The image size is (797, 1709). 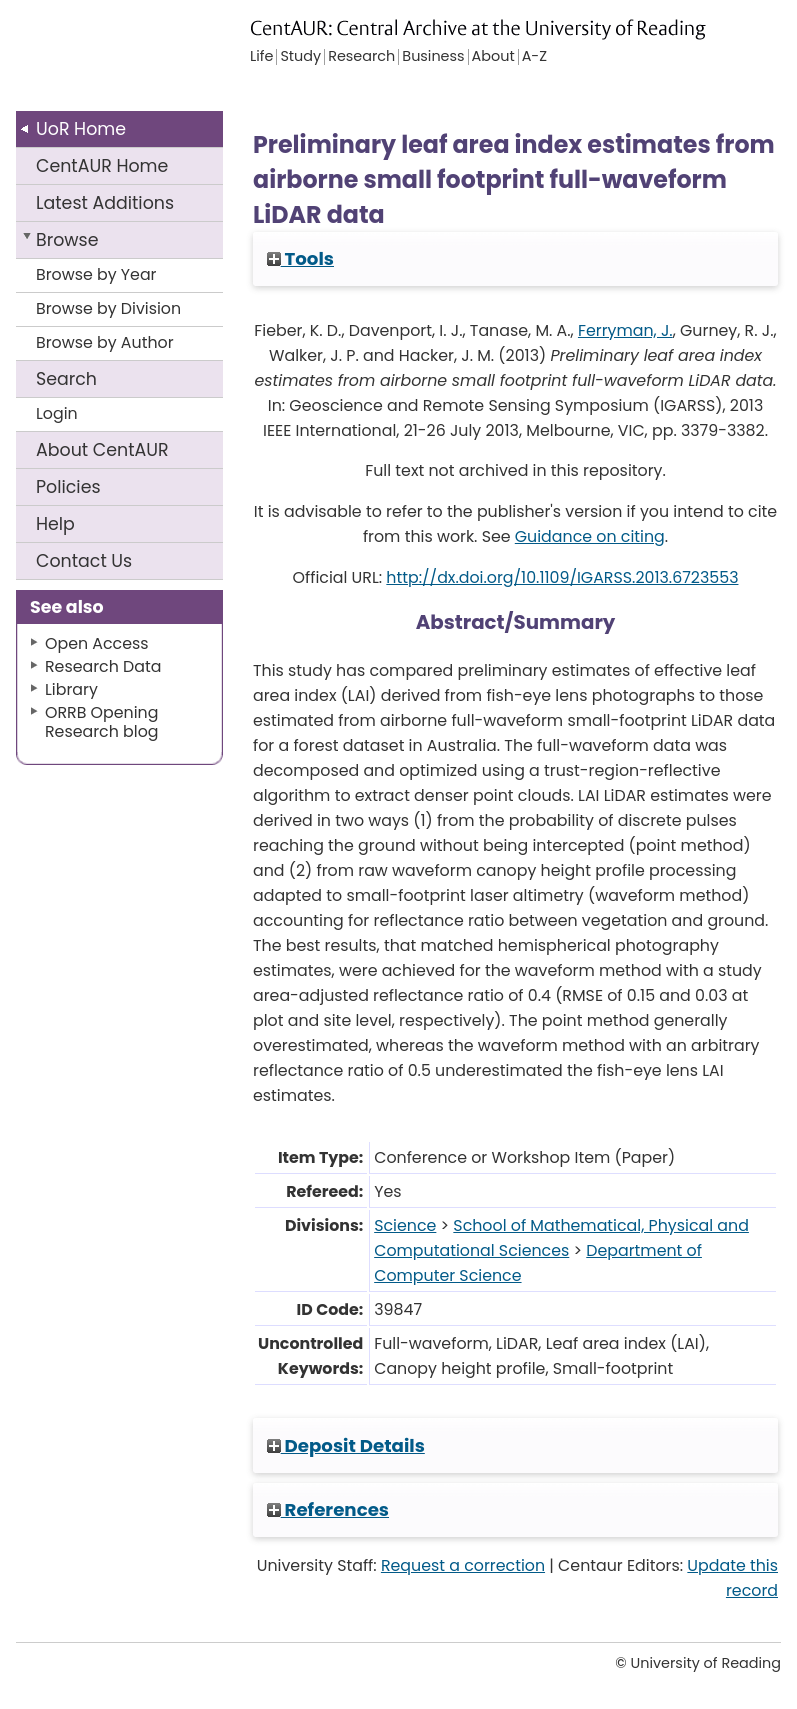 What do you see at coordinates (361, 57) in the screenshot?
I see `Research` at bounding box center [361, 57].